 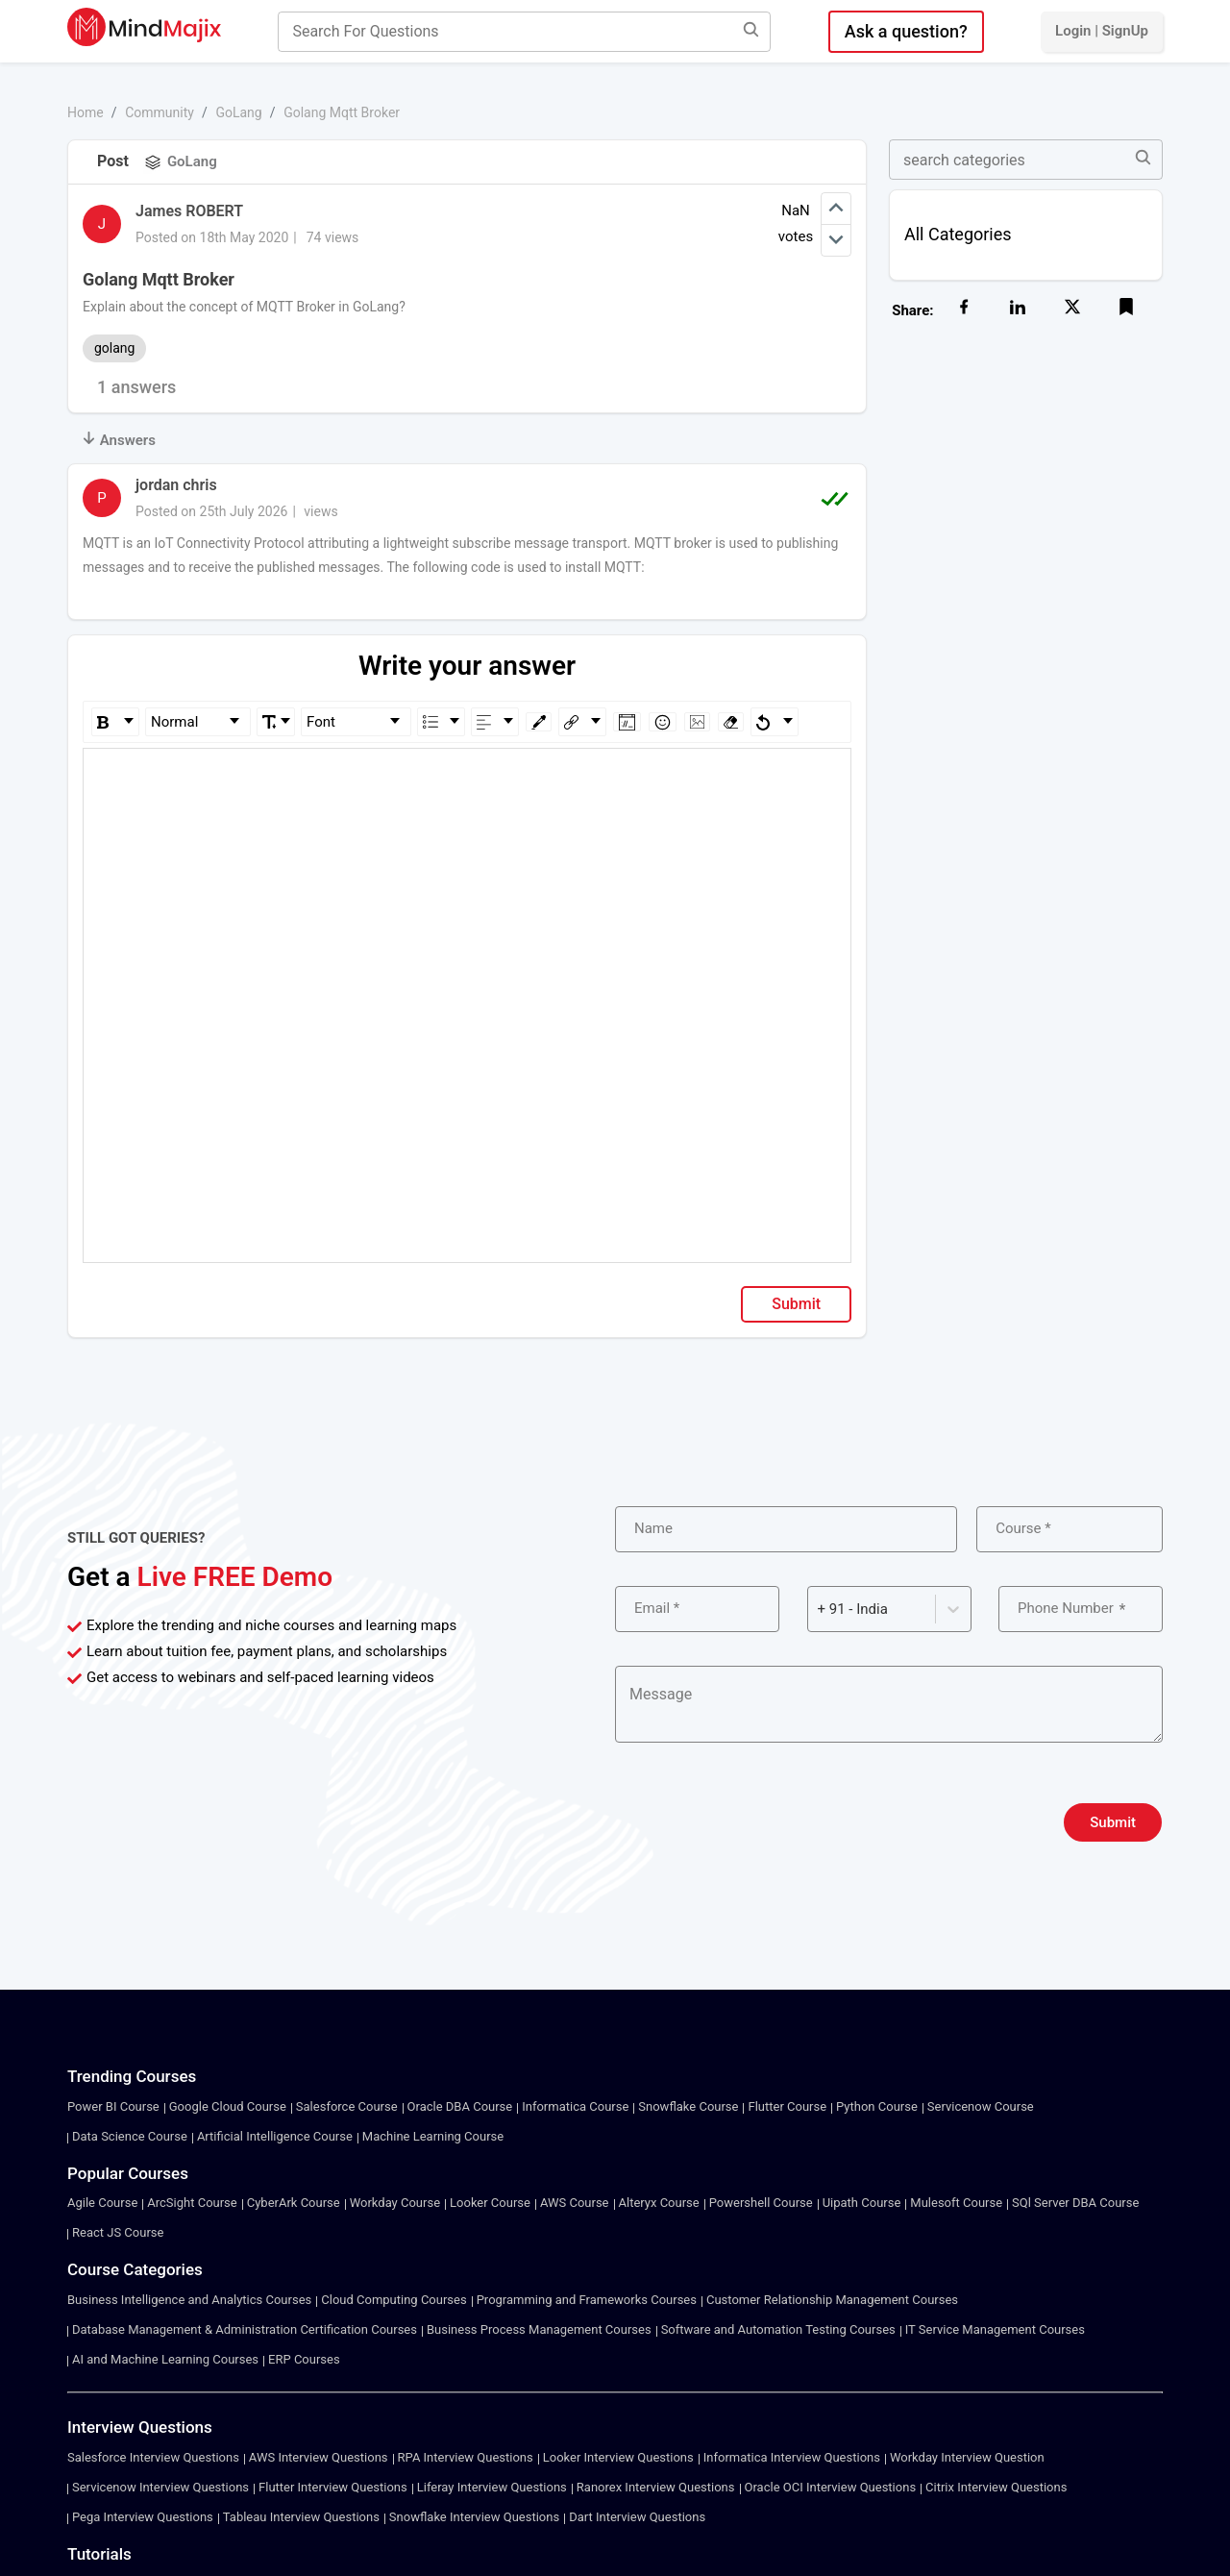 I want to click on jordan chris, so click(x=176, y=485).